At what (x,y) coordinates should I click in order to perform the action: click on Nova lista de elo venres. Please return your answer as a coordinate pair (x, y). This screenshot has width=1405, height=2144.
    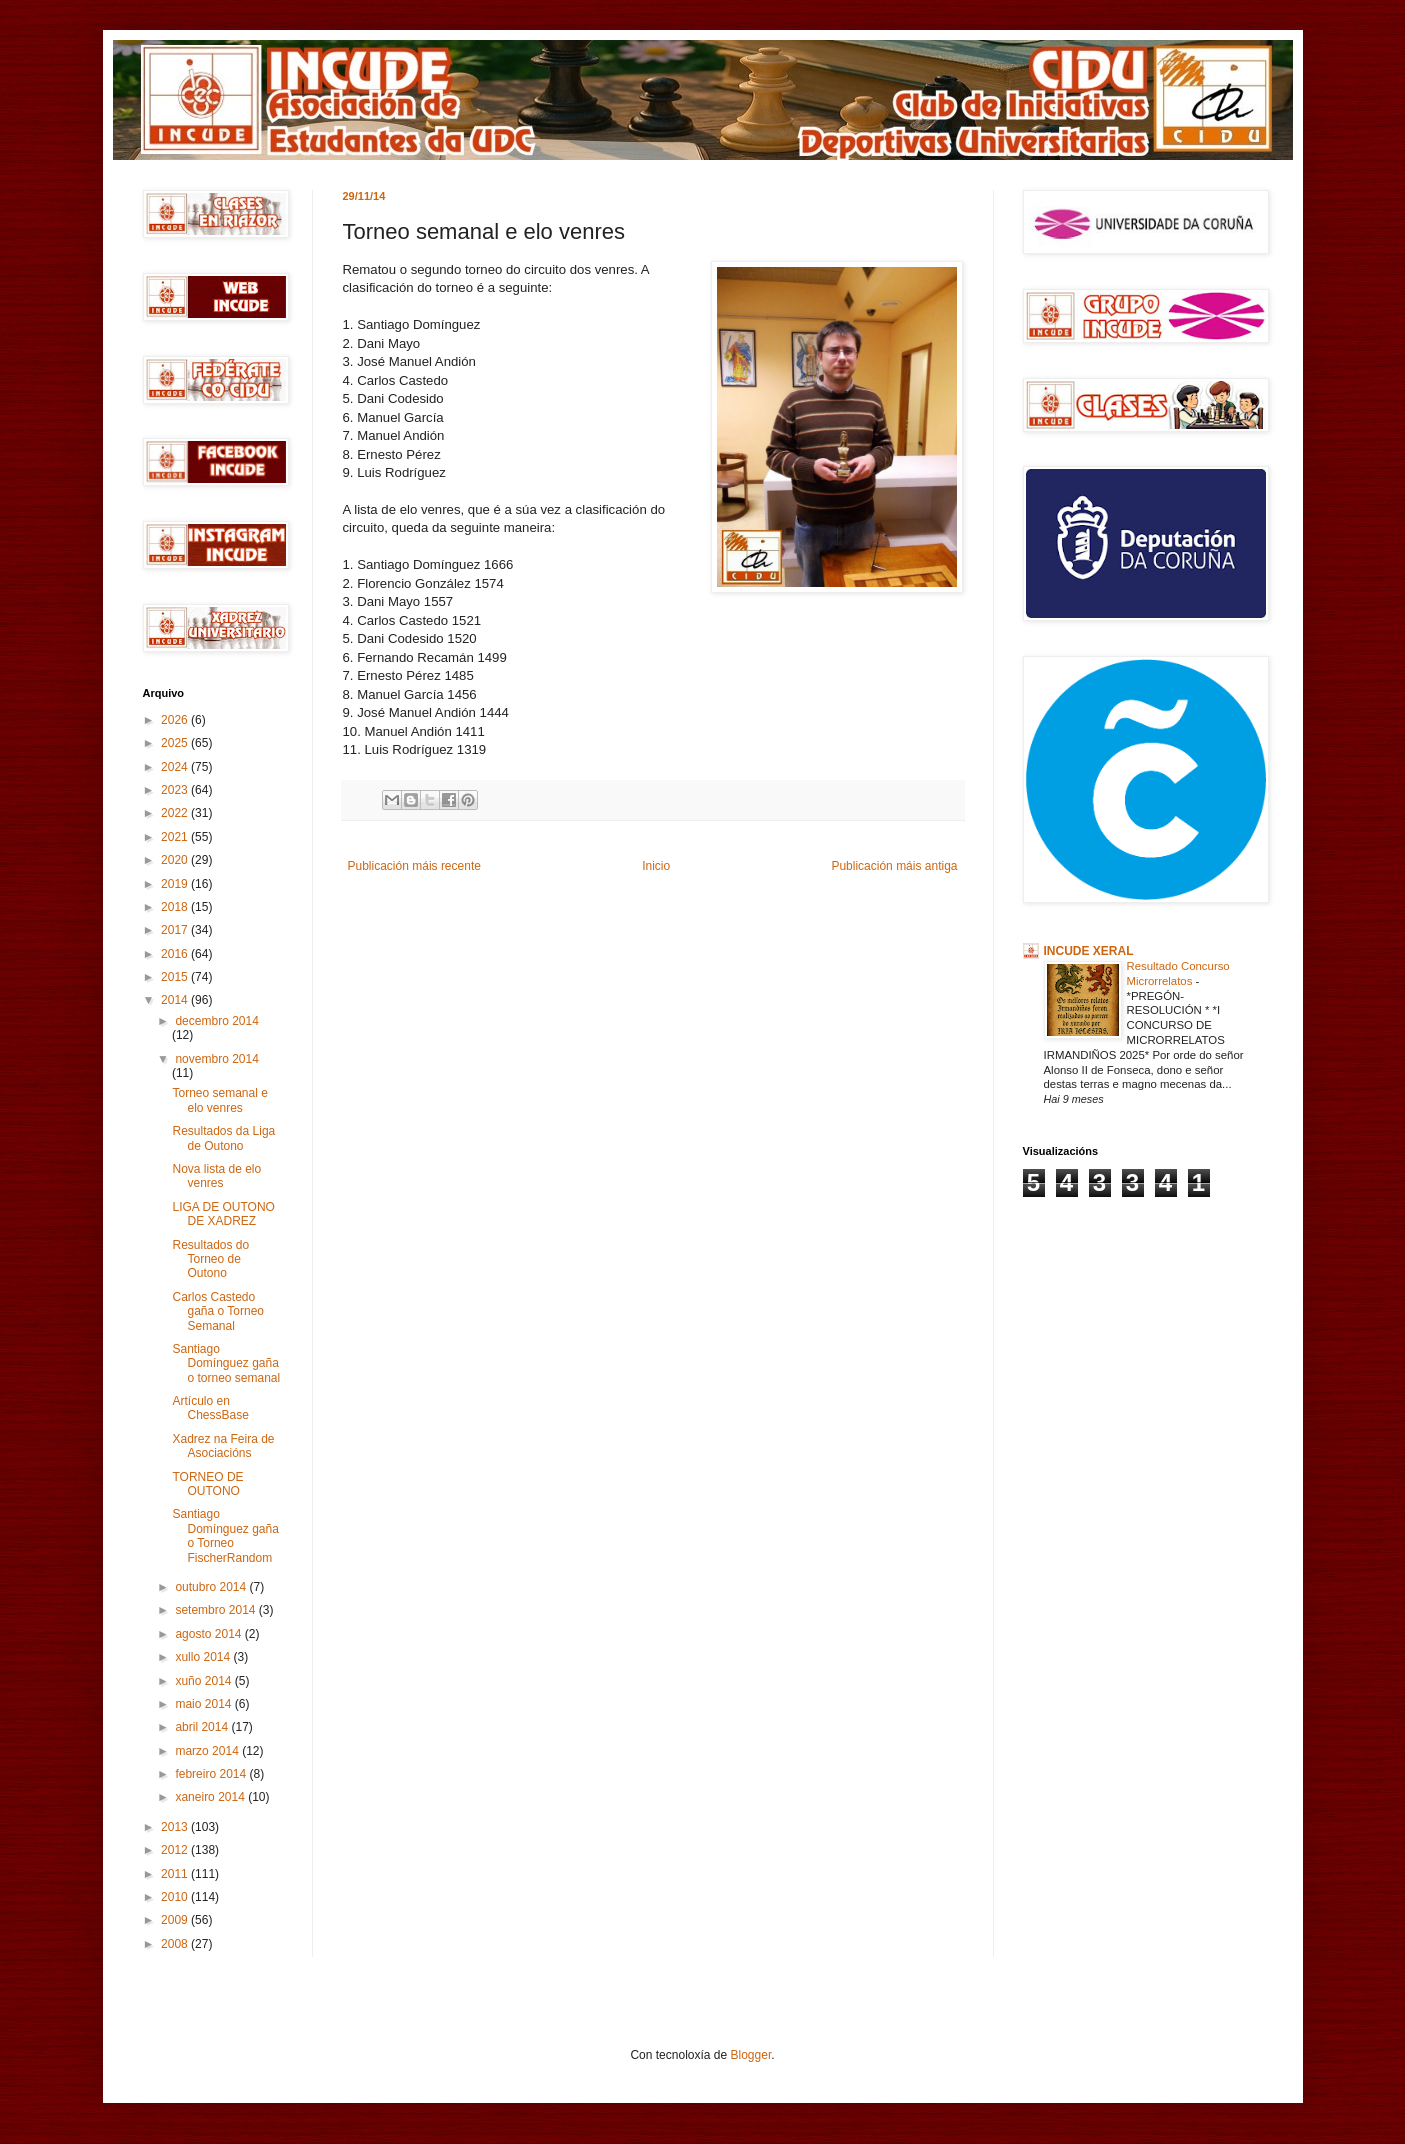
    Looking at the image, I should click on (216, 1176).